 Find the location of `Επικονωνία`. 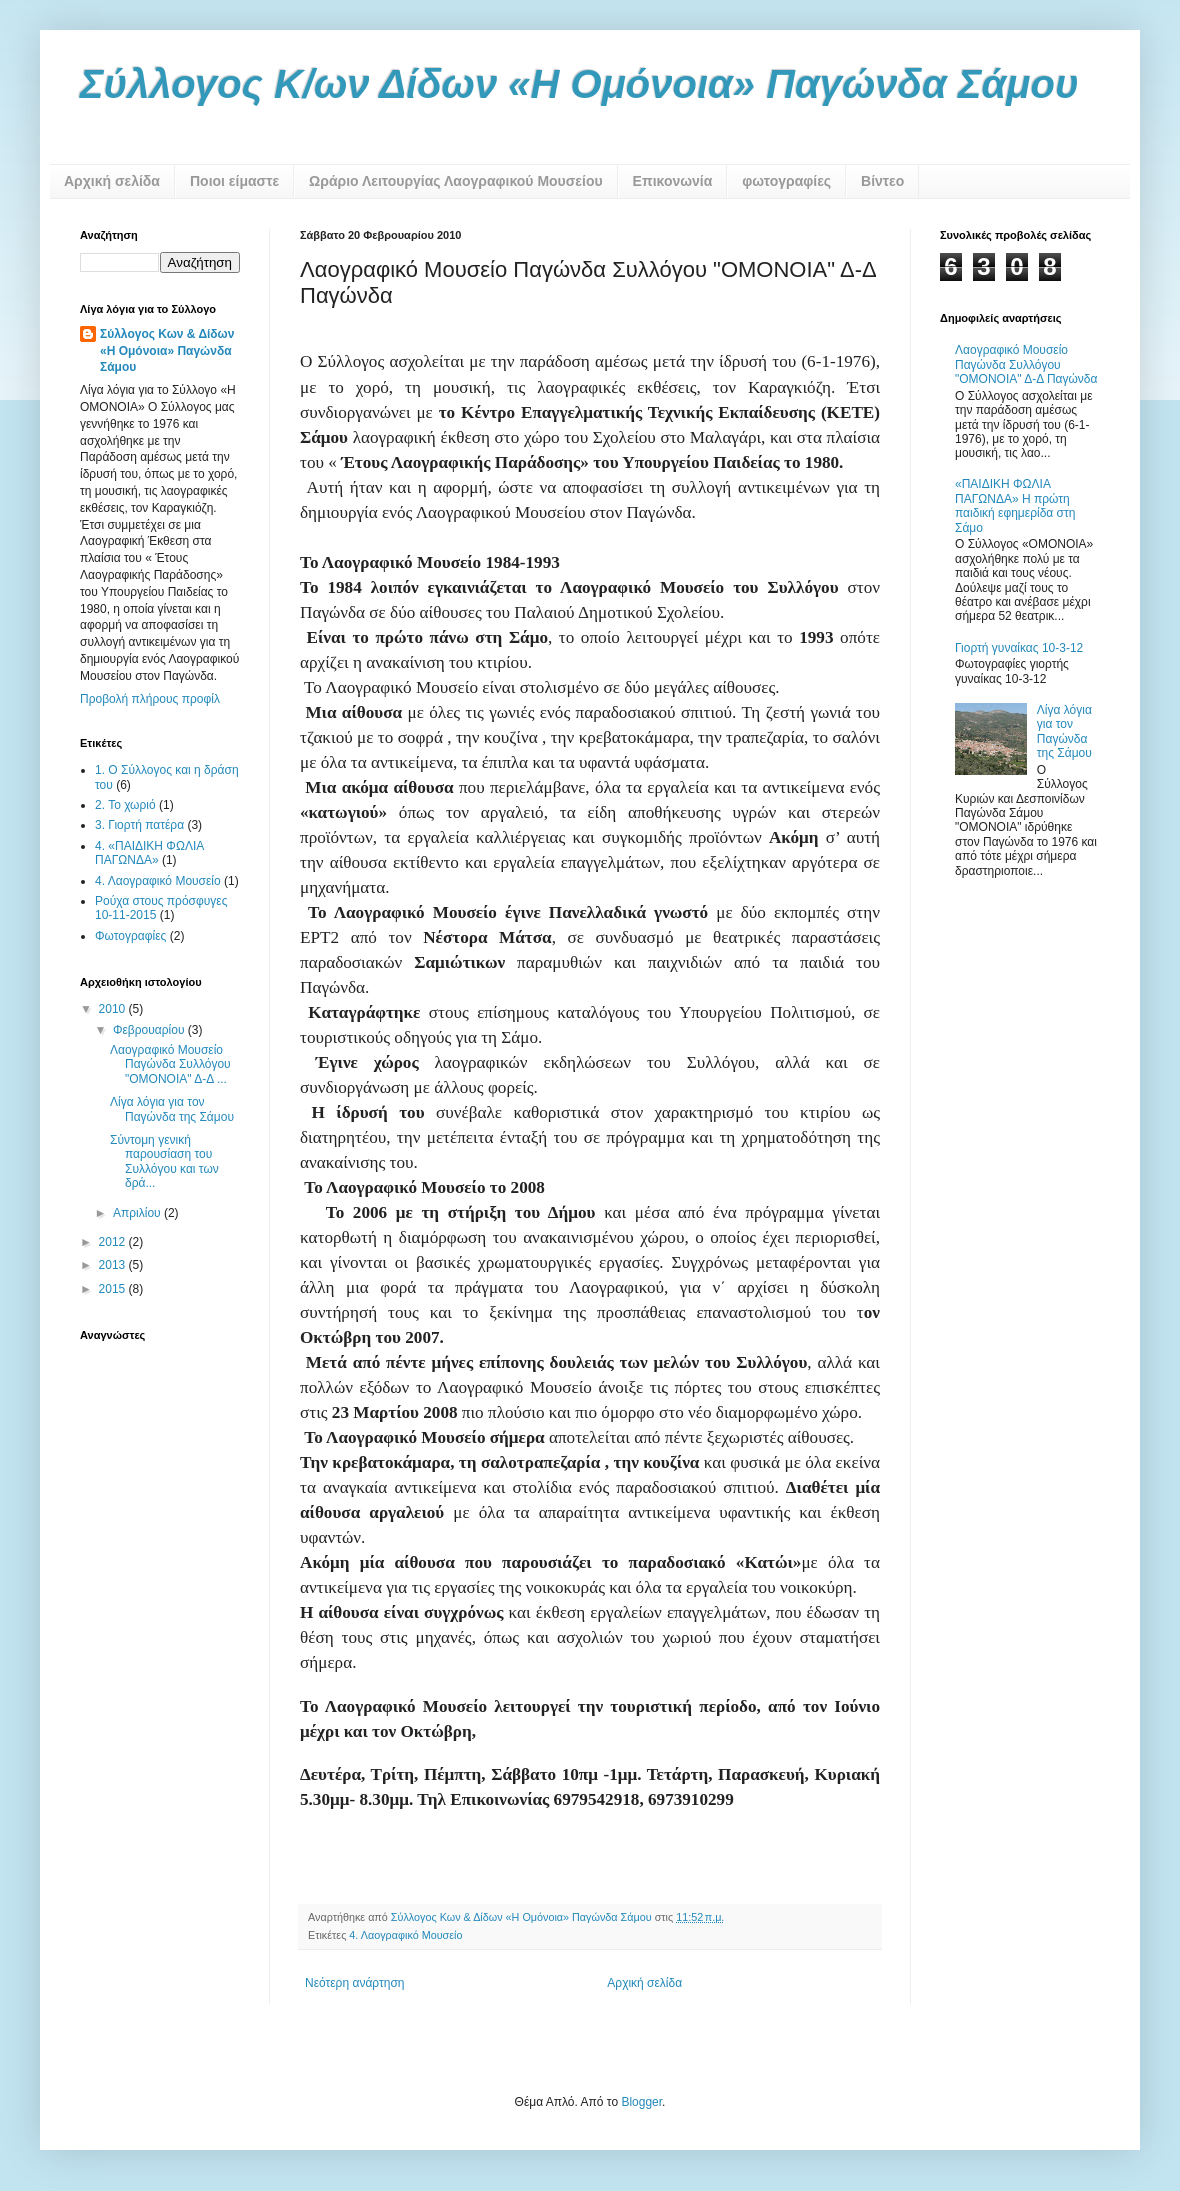

Επικονωνία is located at coordinates (673, 181).